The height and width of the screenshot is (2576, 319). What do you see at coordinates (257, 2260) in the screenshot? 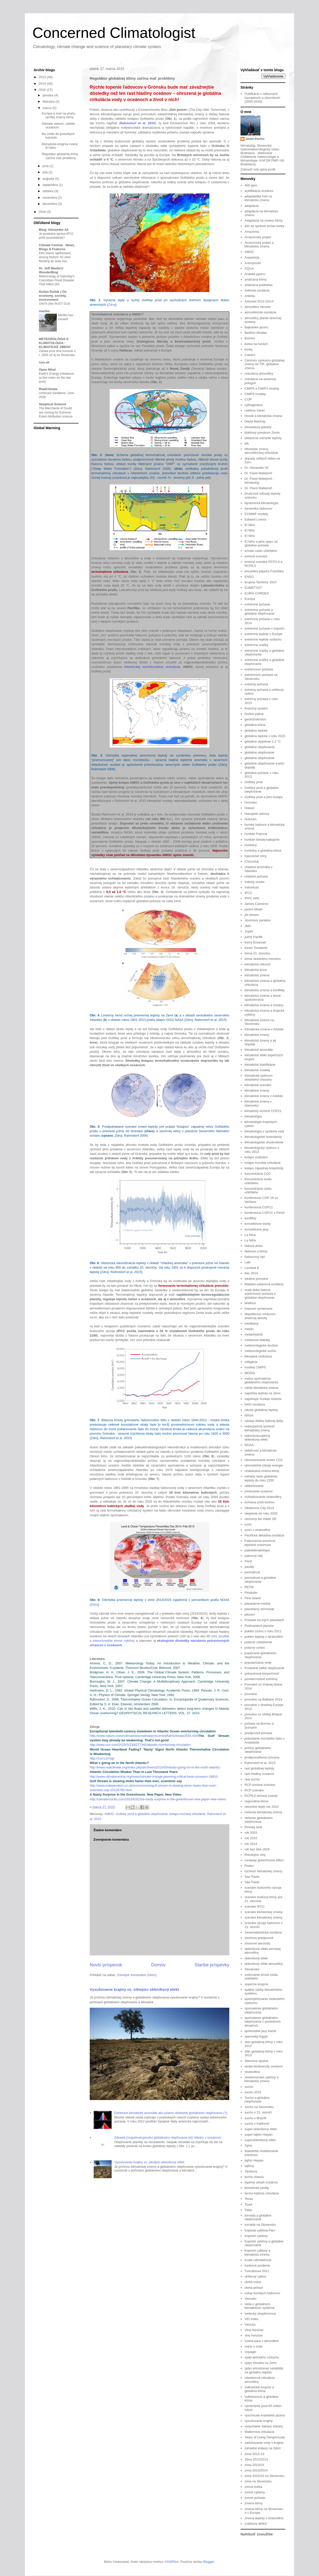
I see `trvalá udržateľnost` at bounding box center [257, 2260].